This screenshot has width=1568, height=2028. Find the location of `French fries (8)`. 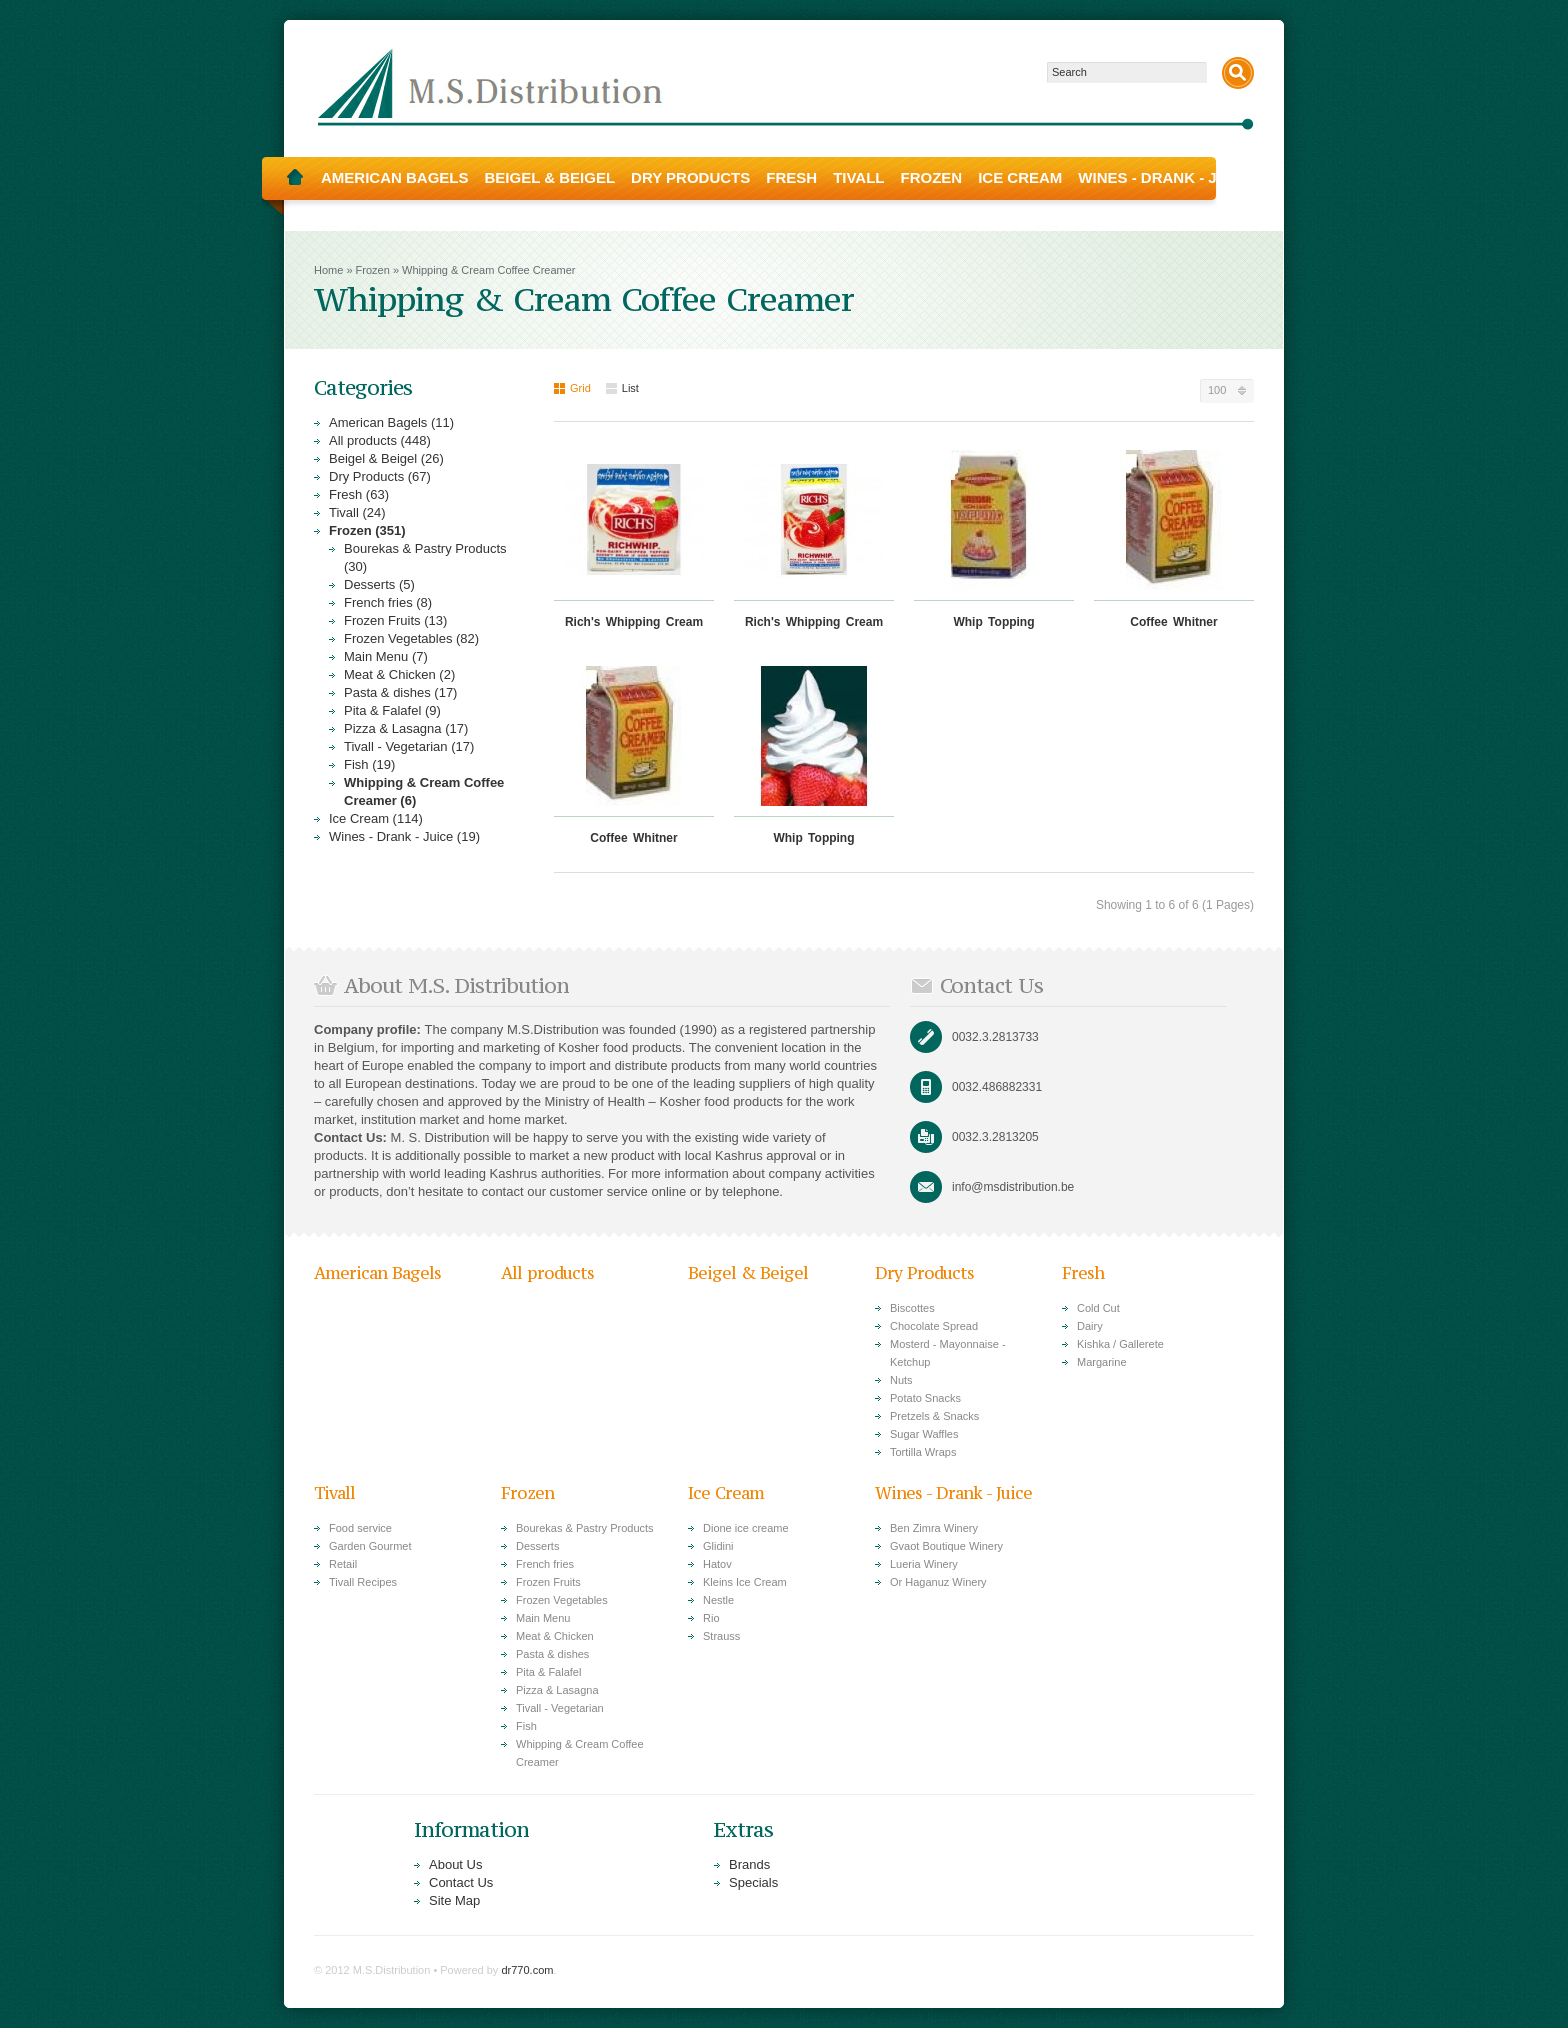

French fries (8) is located at coordinates (388, 602).